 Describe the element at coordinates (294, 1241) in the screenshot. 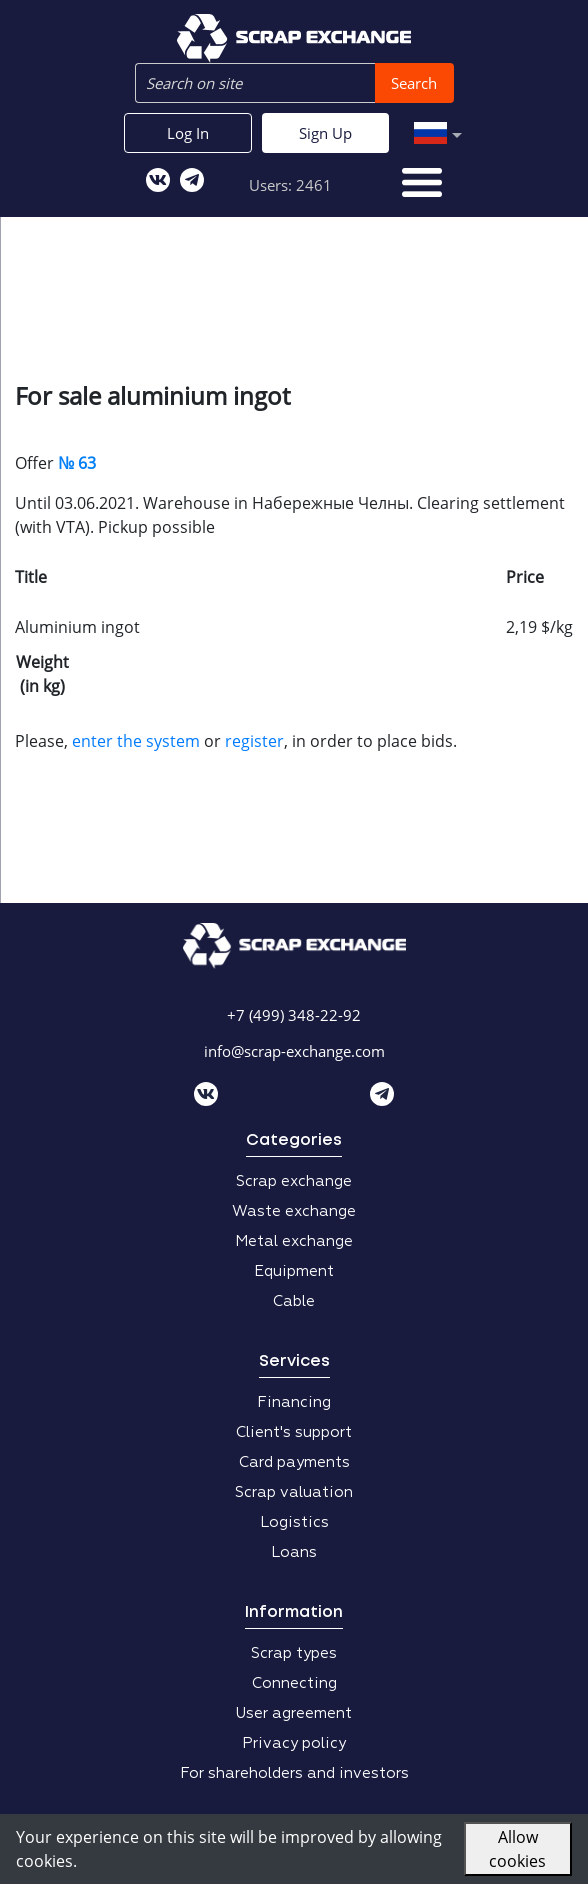

I see `Metal exchange` at that location.